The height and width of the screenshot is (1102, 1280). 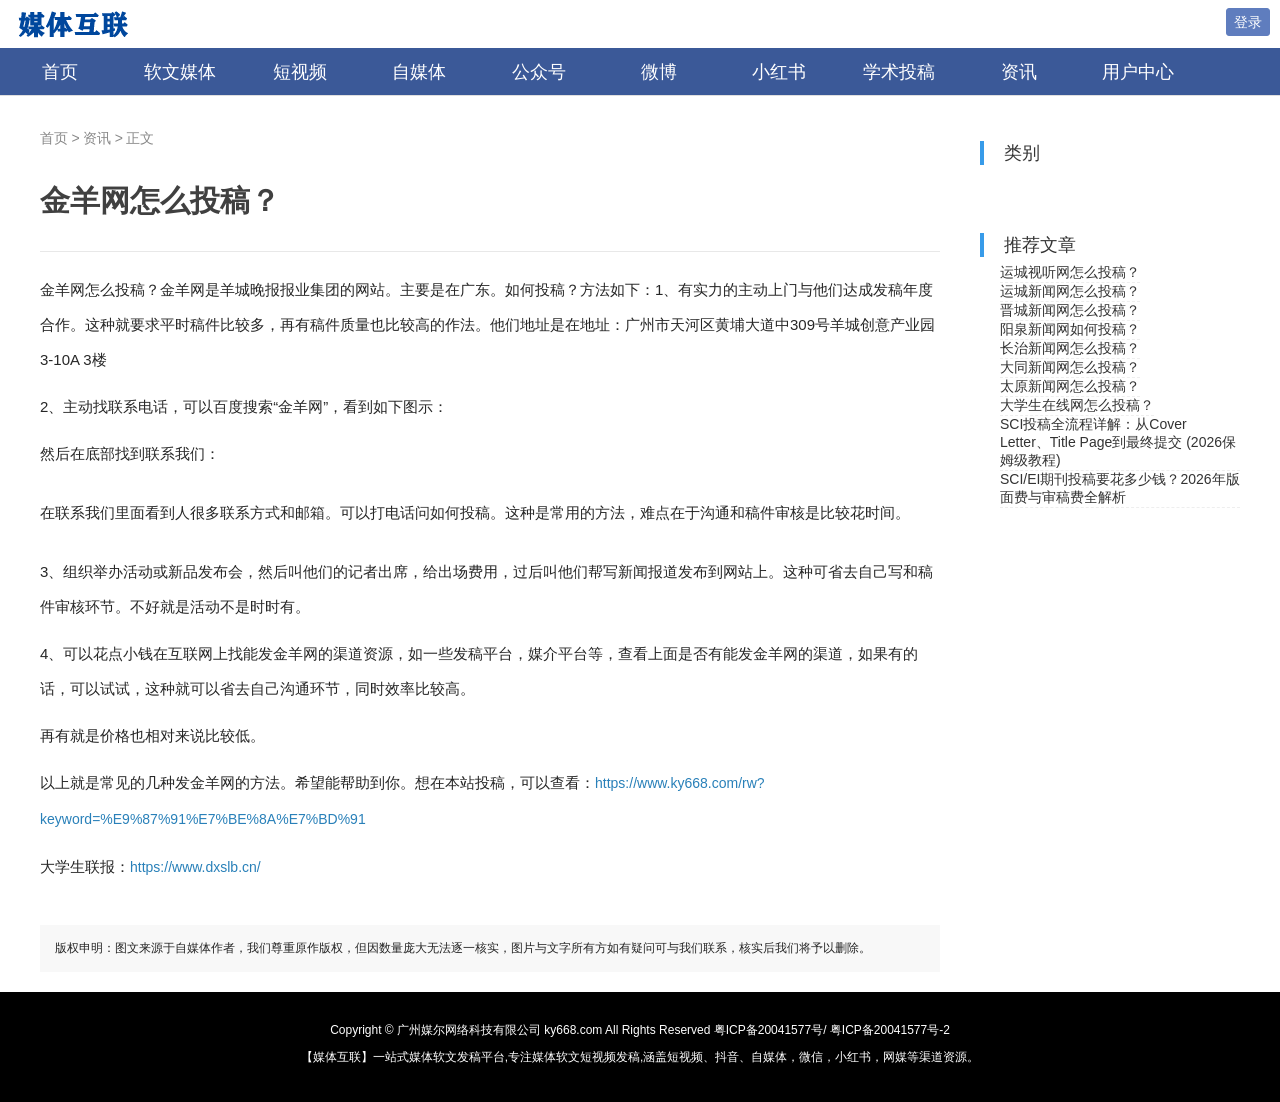 What do you see at coordinates (1070, 272) in the screenshot?
I see `运城视听网怎么投稿？` at bounding box center [1070, 272].